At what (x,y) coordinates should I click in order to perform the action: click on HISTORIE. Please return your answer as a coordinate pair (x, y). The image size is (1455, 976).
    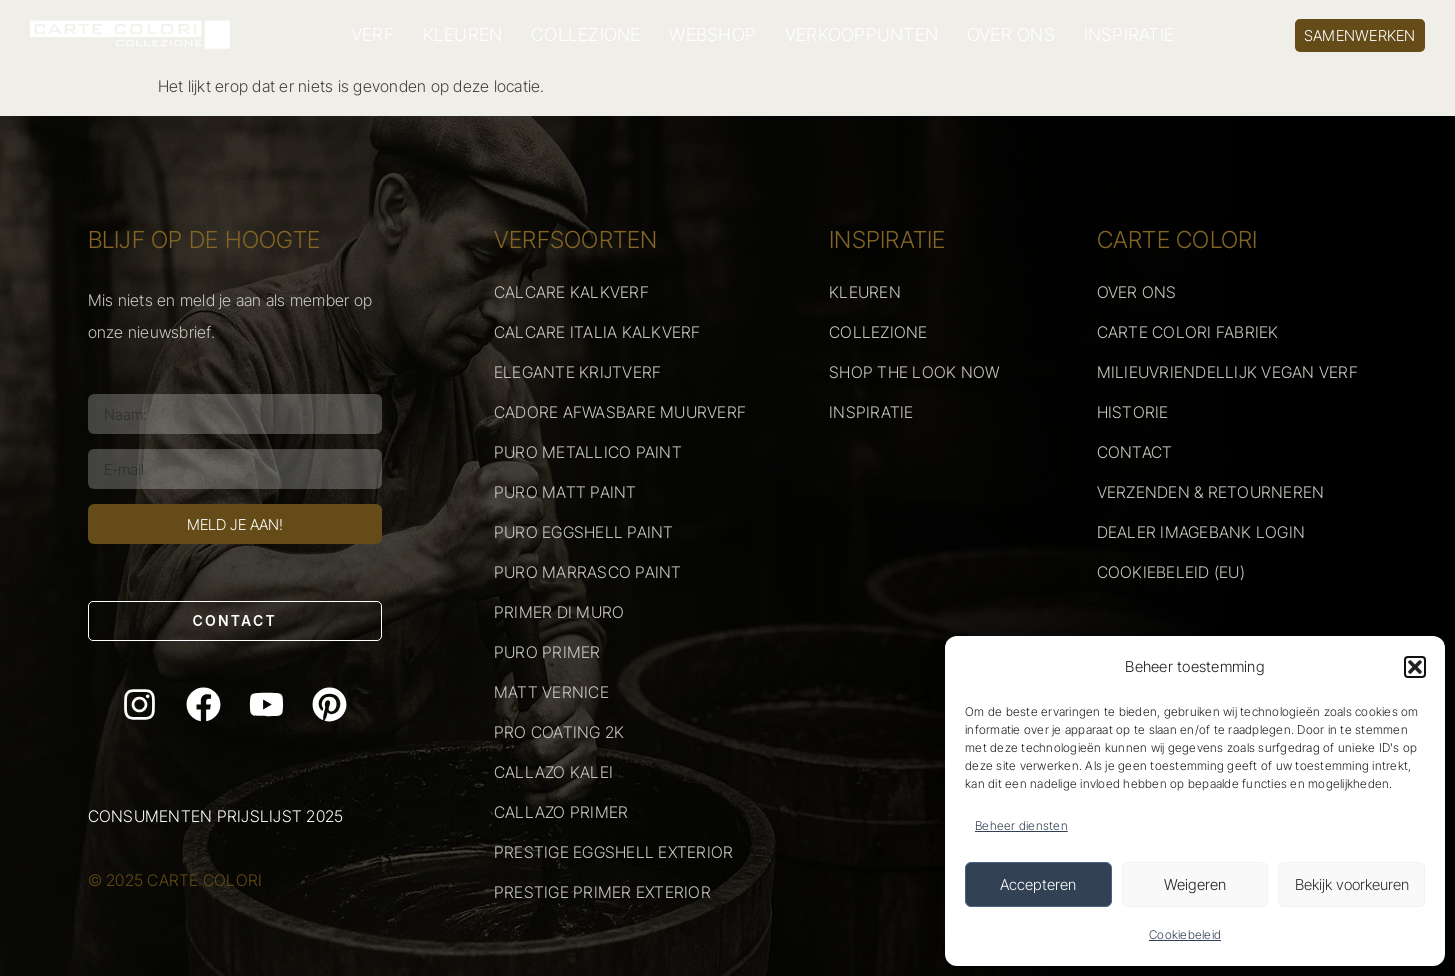
    Looking at the image, I should click on (1133, 412).